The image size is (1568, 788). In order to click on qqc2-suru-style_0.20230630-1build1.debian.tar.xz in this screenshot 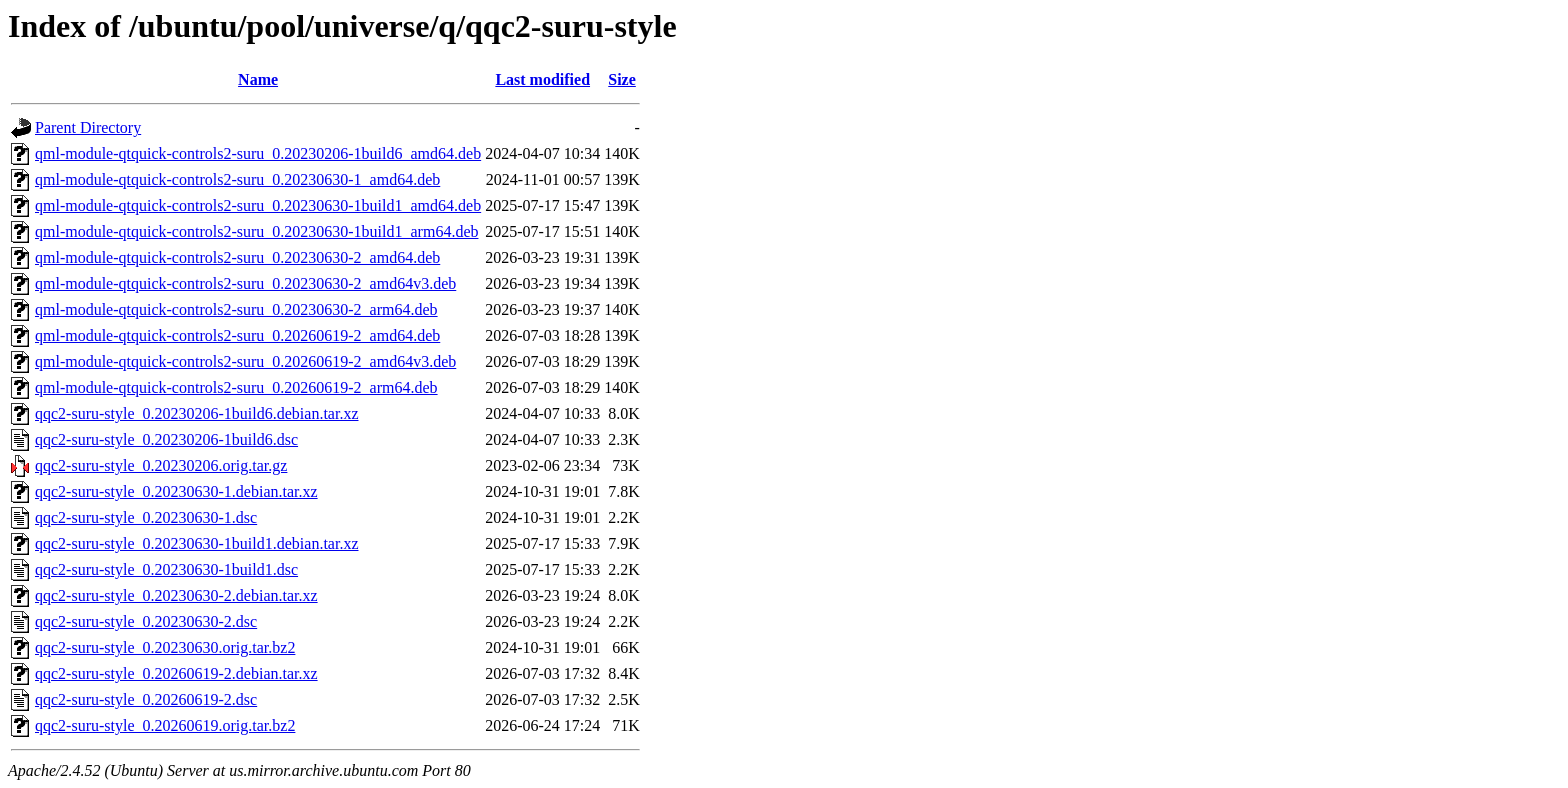, I will do `click(197, 543)`.